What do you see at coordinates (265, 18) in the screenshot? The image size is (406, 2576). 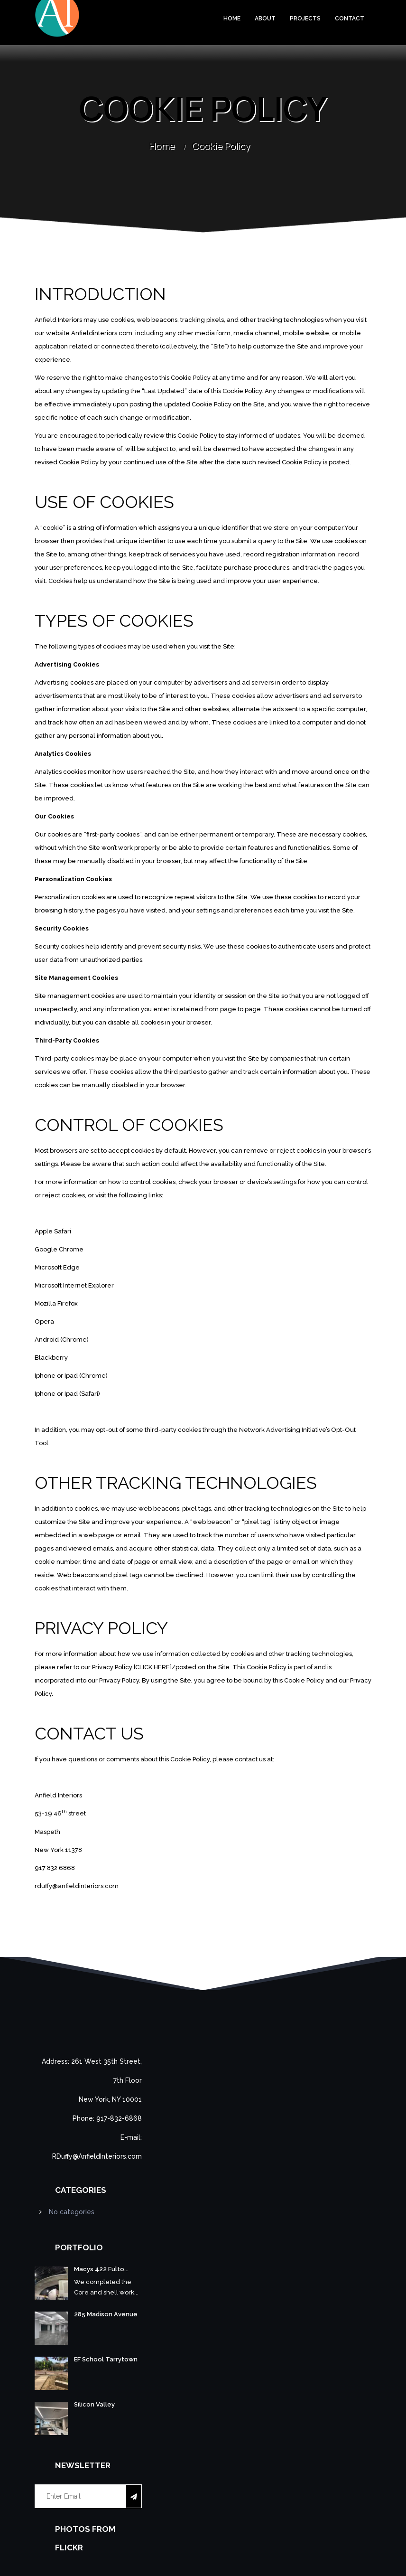 I see `About` at bounding box center [265, 18].